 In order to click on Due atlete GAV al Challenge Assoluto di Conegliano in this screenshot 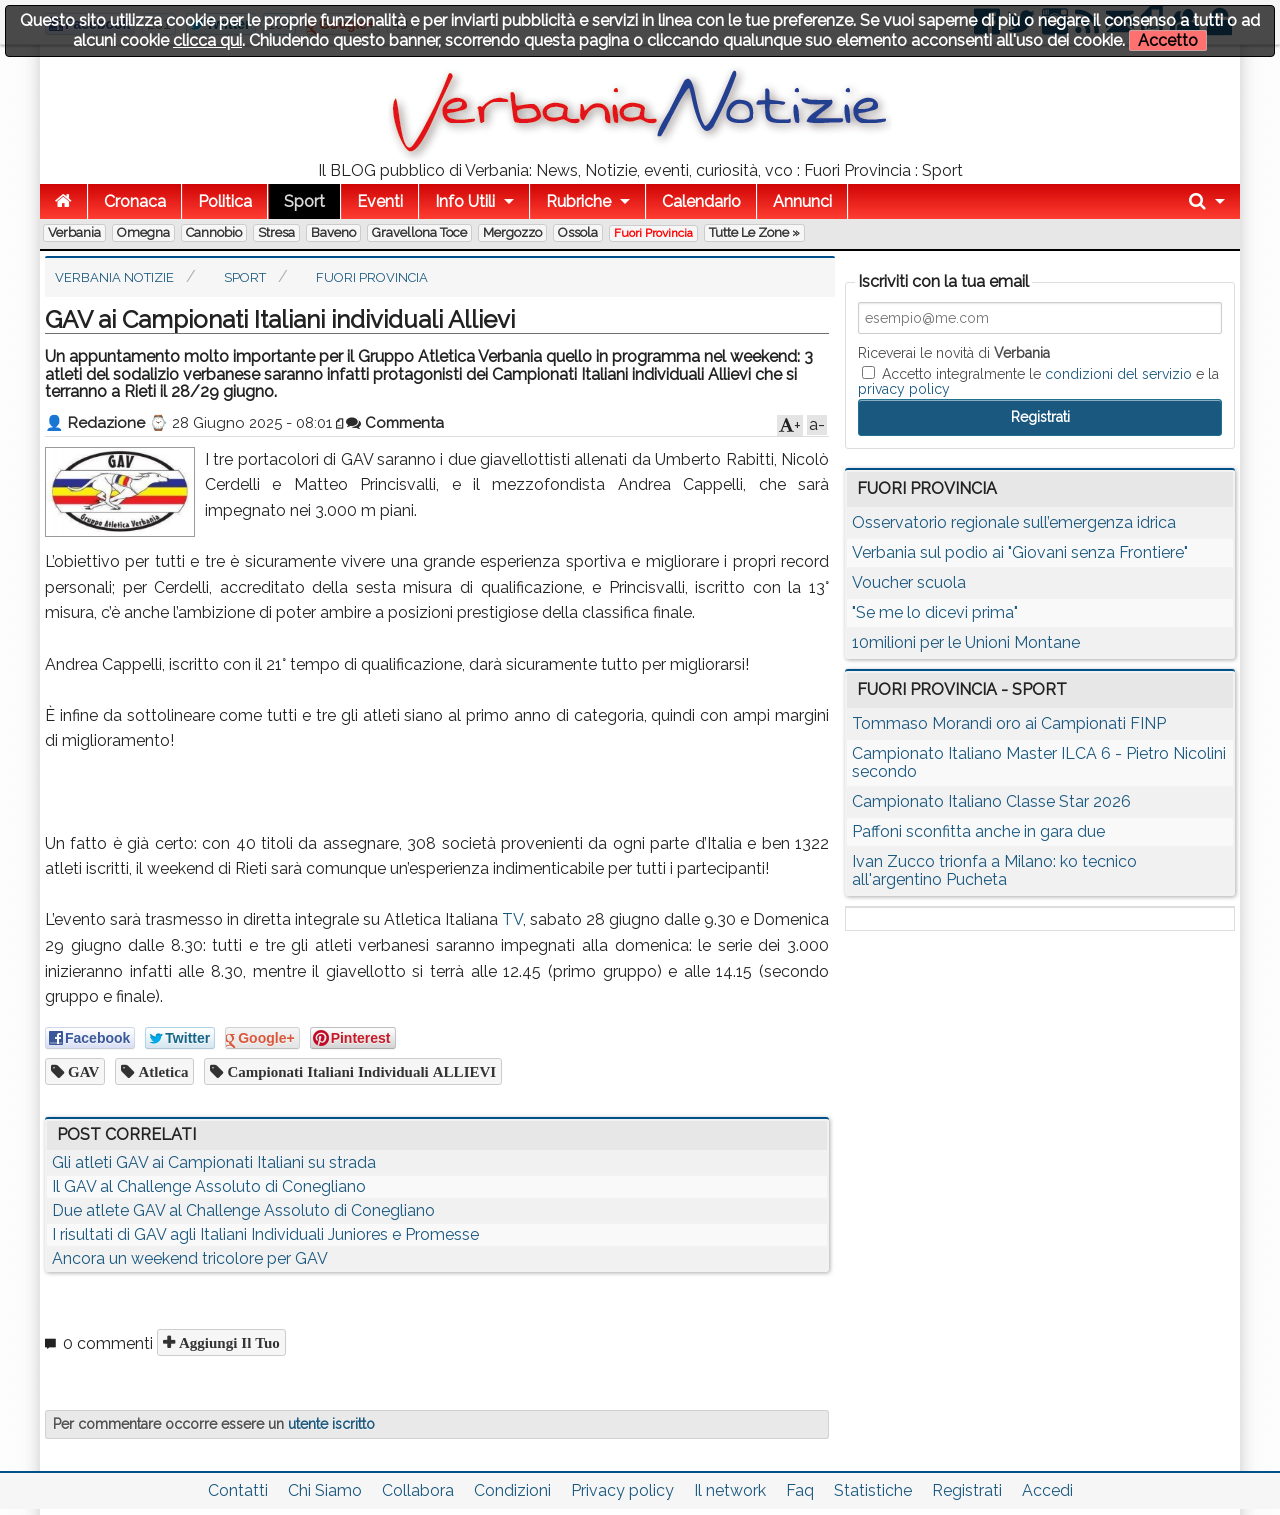, I will do `click(243, 1210)`.